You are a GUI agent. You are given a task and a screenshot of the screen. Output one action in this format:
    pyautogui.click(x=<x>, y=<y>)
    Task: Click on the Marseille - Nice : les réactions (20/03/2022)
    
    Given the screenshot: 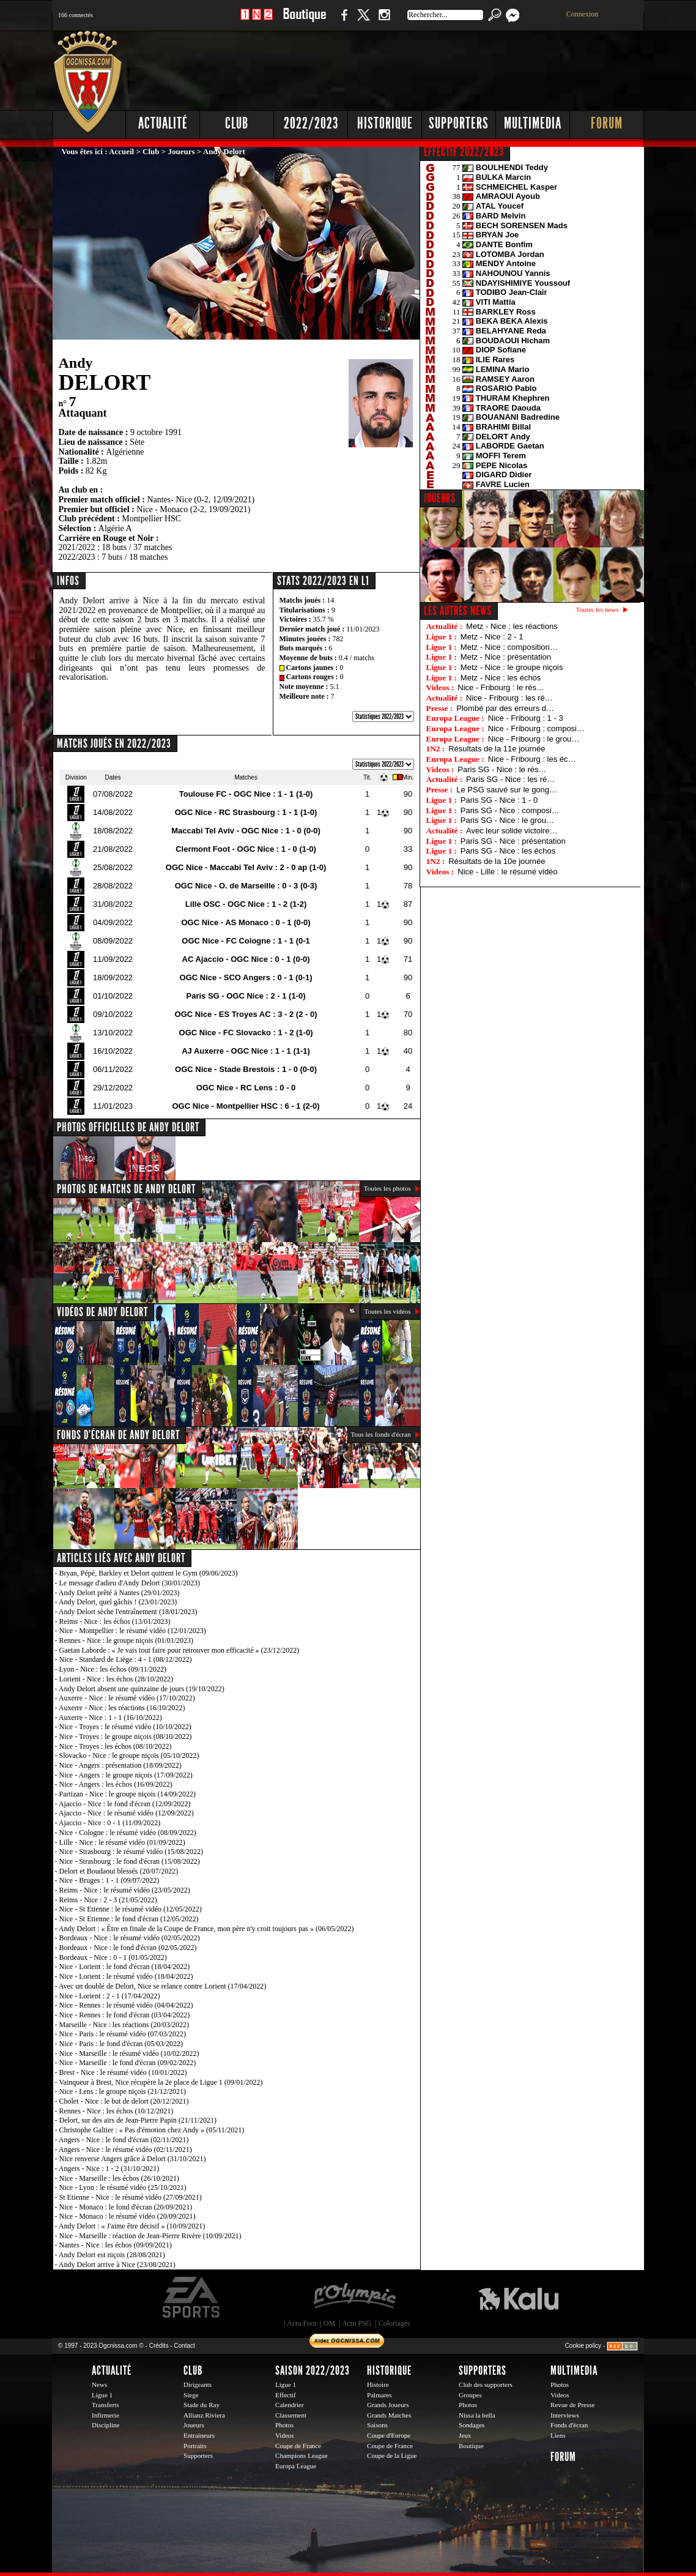 What is the action you would take?
    pyautogui.click(x=124, y=2024)
    